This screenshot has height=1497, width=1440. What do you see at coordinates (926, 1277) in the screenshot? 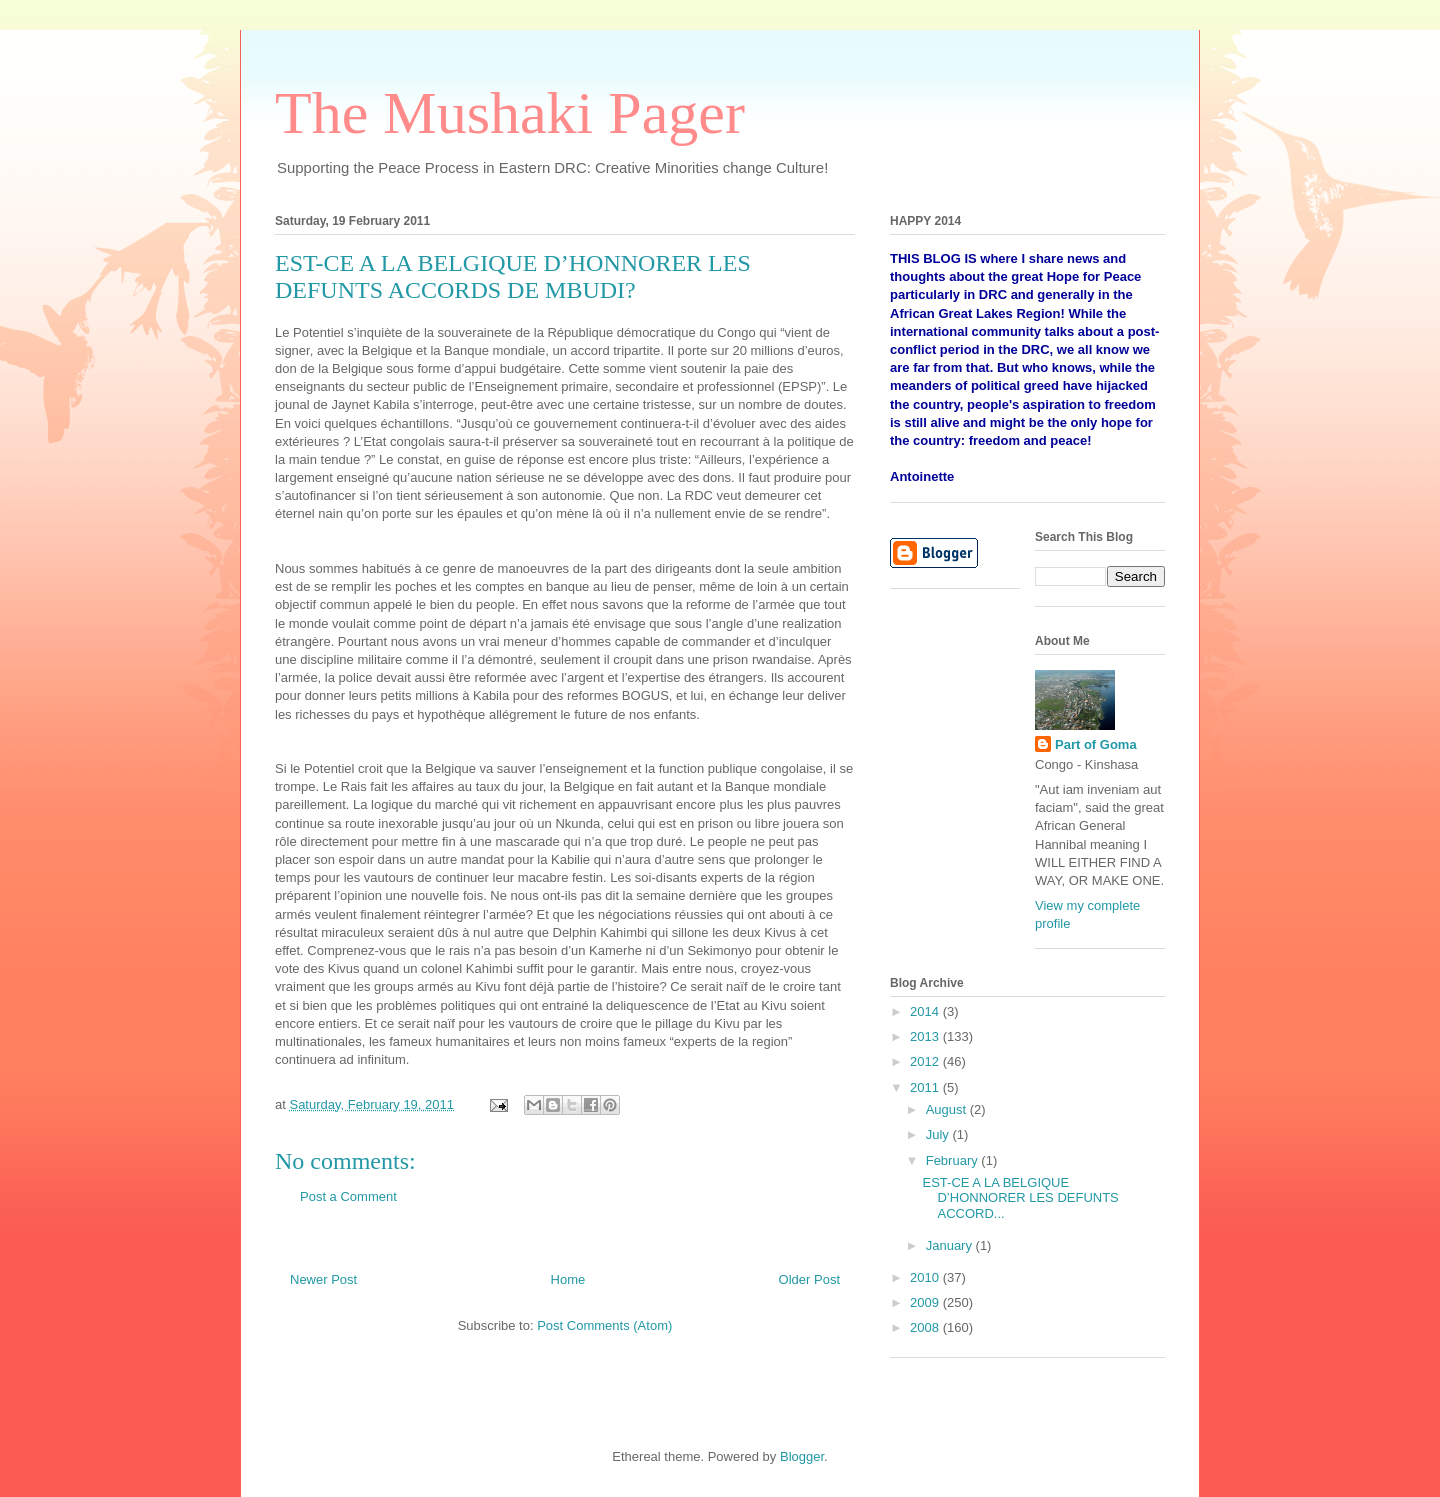
I see `2010` at bounding box center [926, 1277].